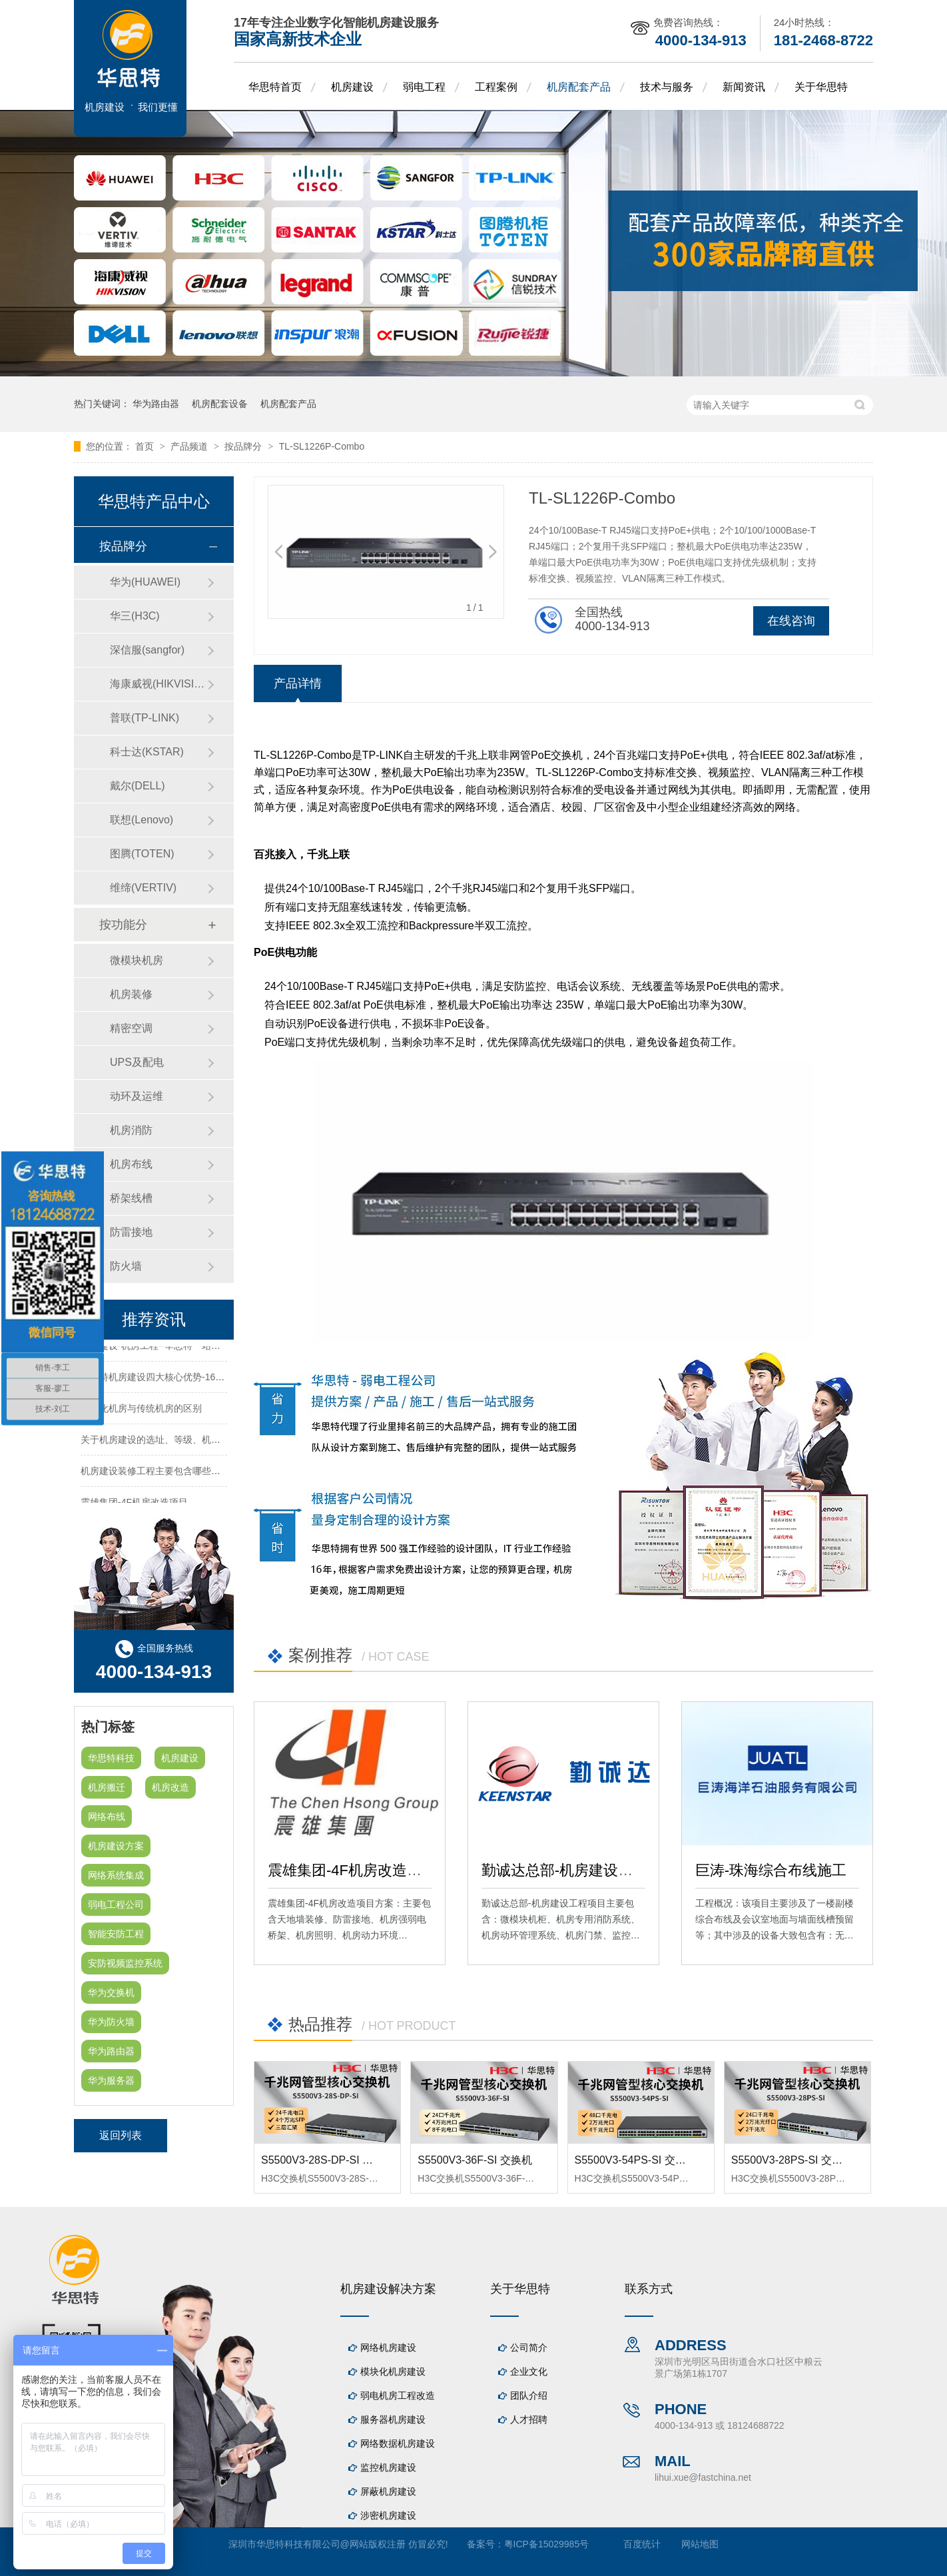 The height and width of the screenshot is (2576, 947). Describe the element at coordinates (126, 1266) in the screenshot. I see `防火墙` at that location.